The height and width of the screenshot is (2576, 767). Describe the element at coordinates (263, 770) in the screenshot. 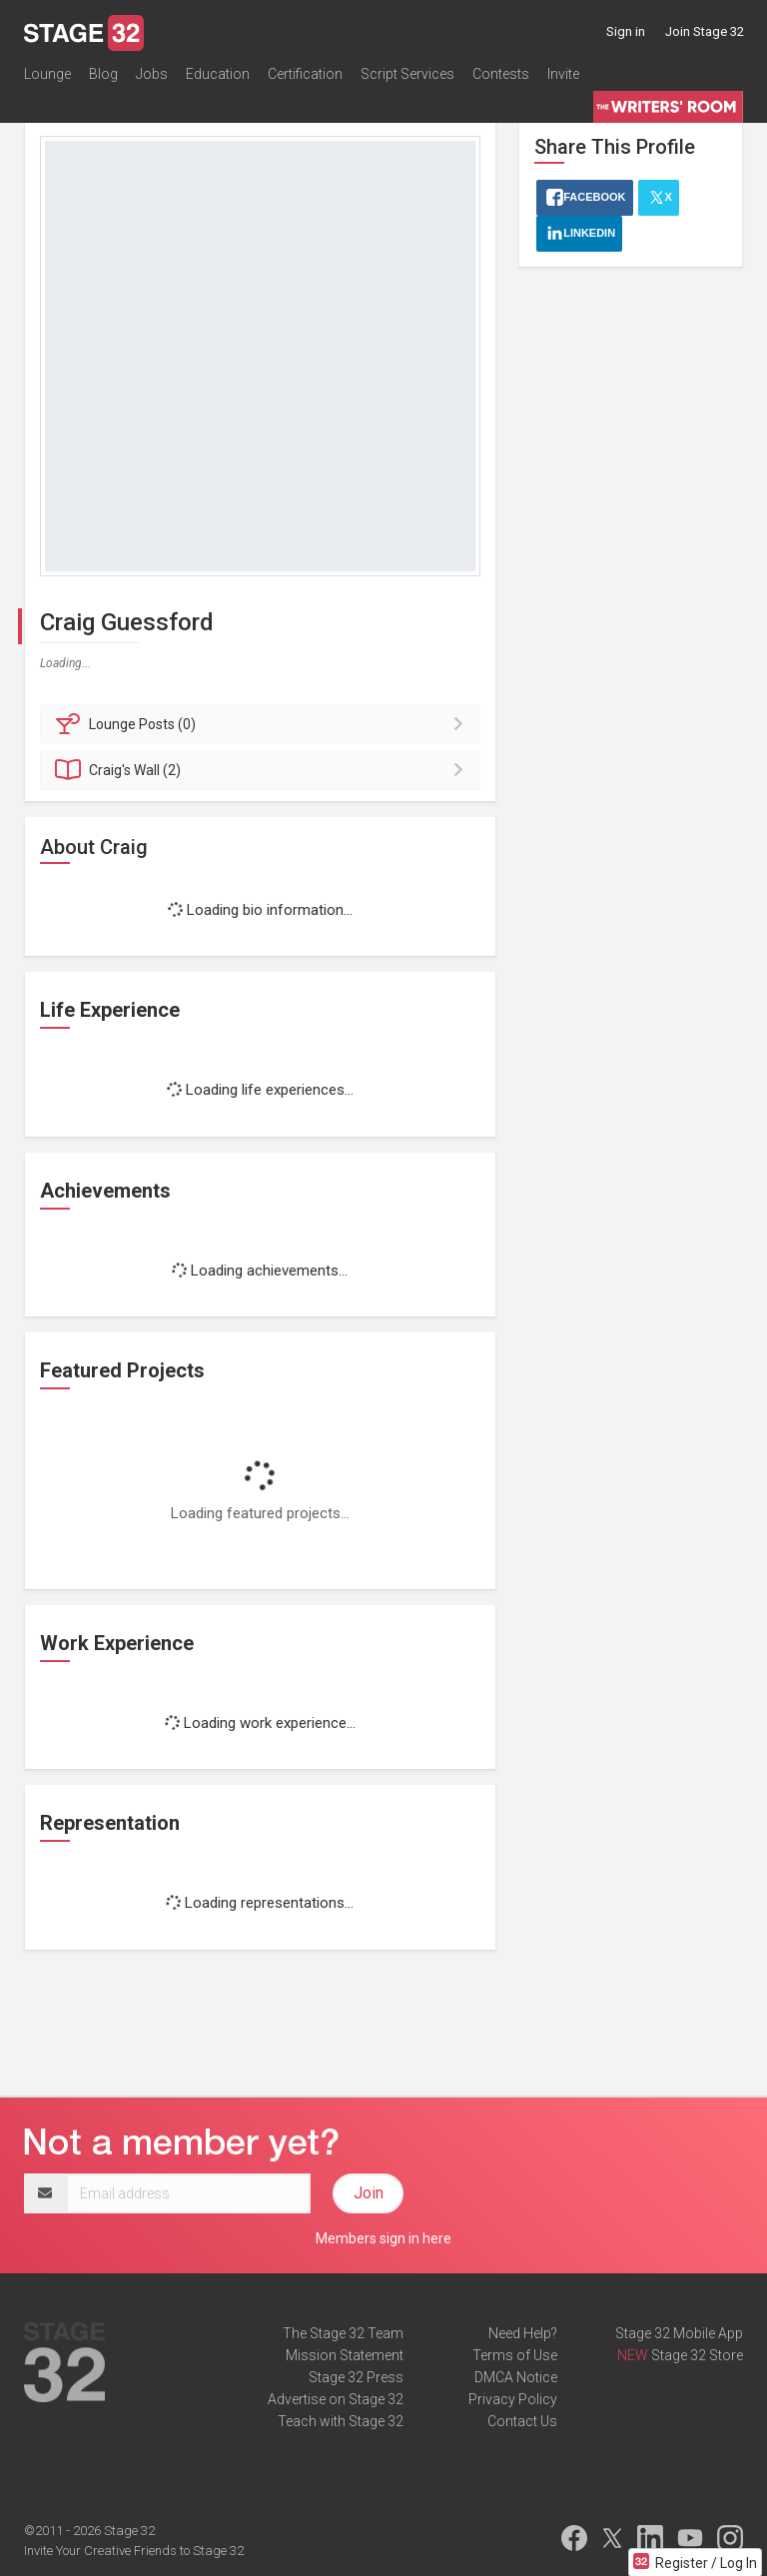

I see `Wall (2)` at that location.